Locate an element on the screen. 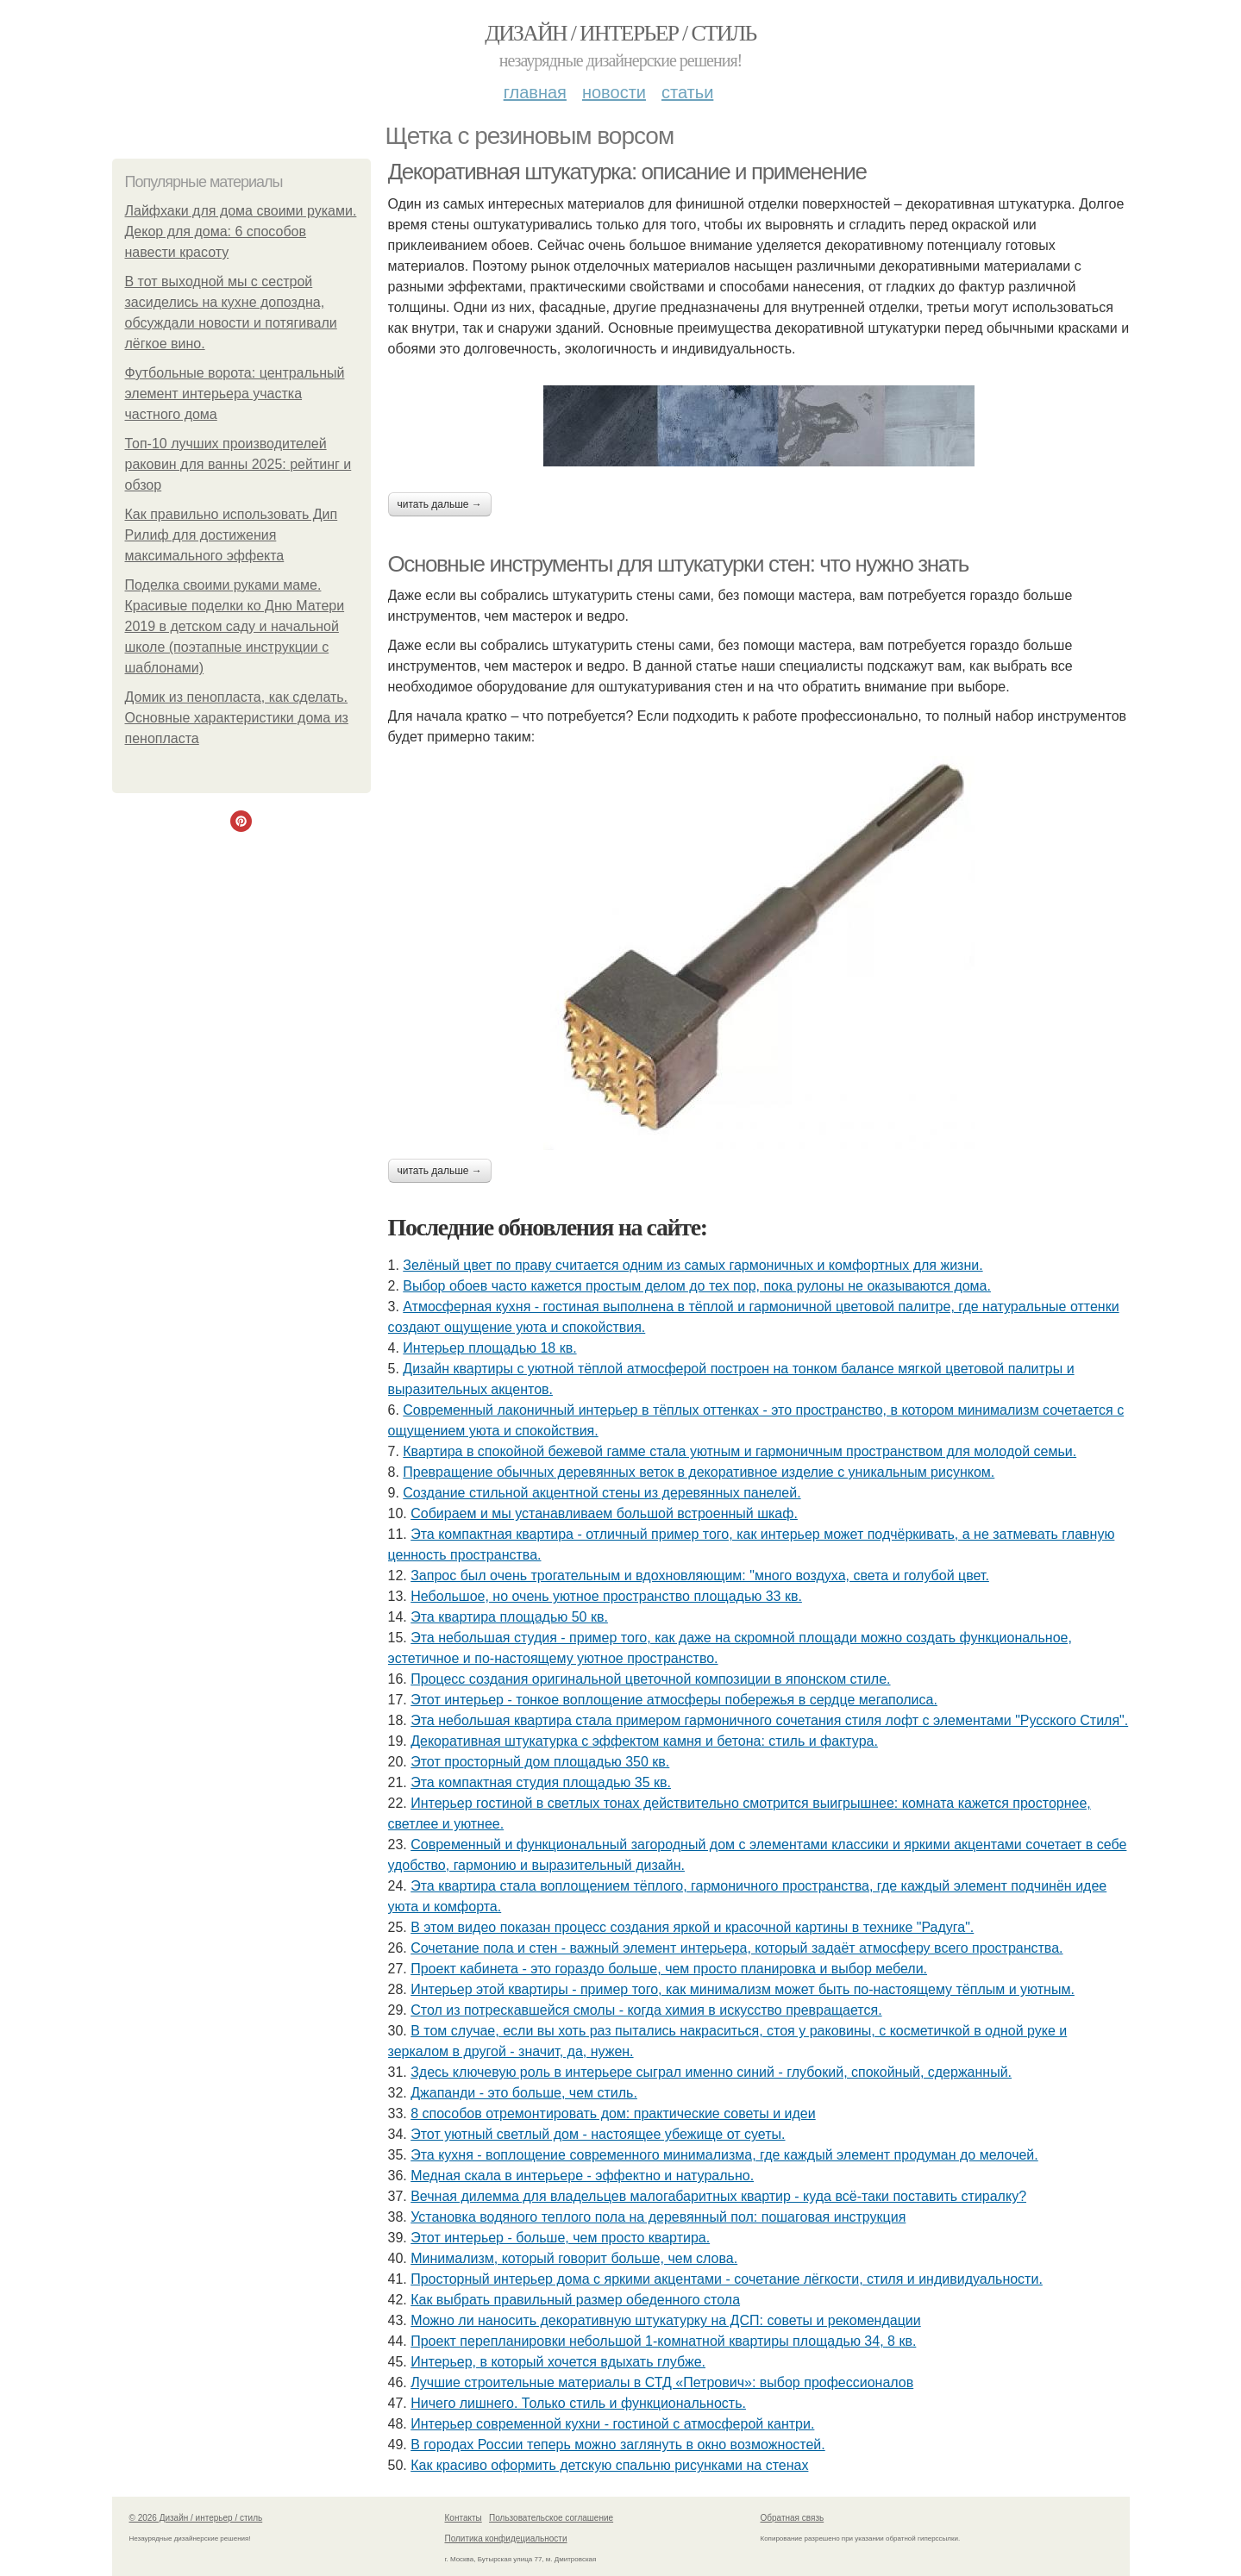  Контакты is located at coordinates (463, 2518).